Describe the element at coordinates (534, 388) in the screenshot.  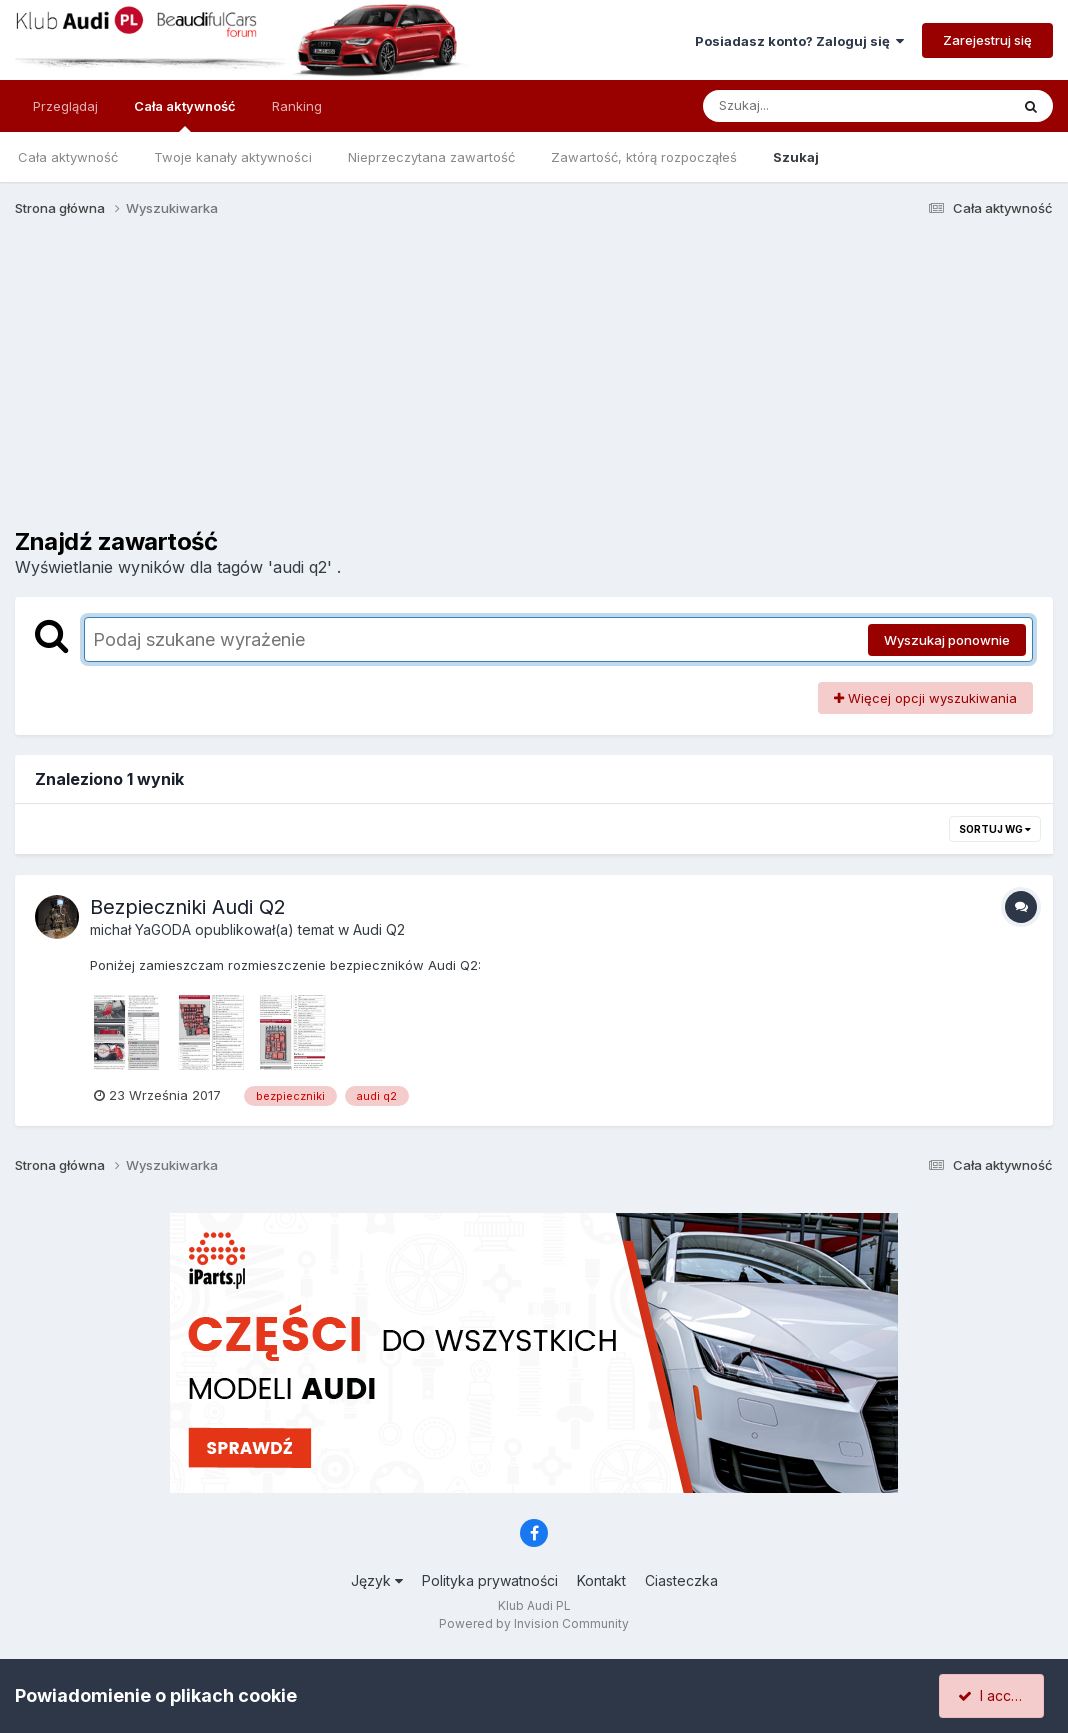
I see `[Advertisement]` at that location.